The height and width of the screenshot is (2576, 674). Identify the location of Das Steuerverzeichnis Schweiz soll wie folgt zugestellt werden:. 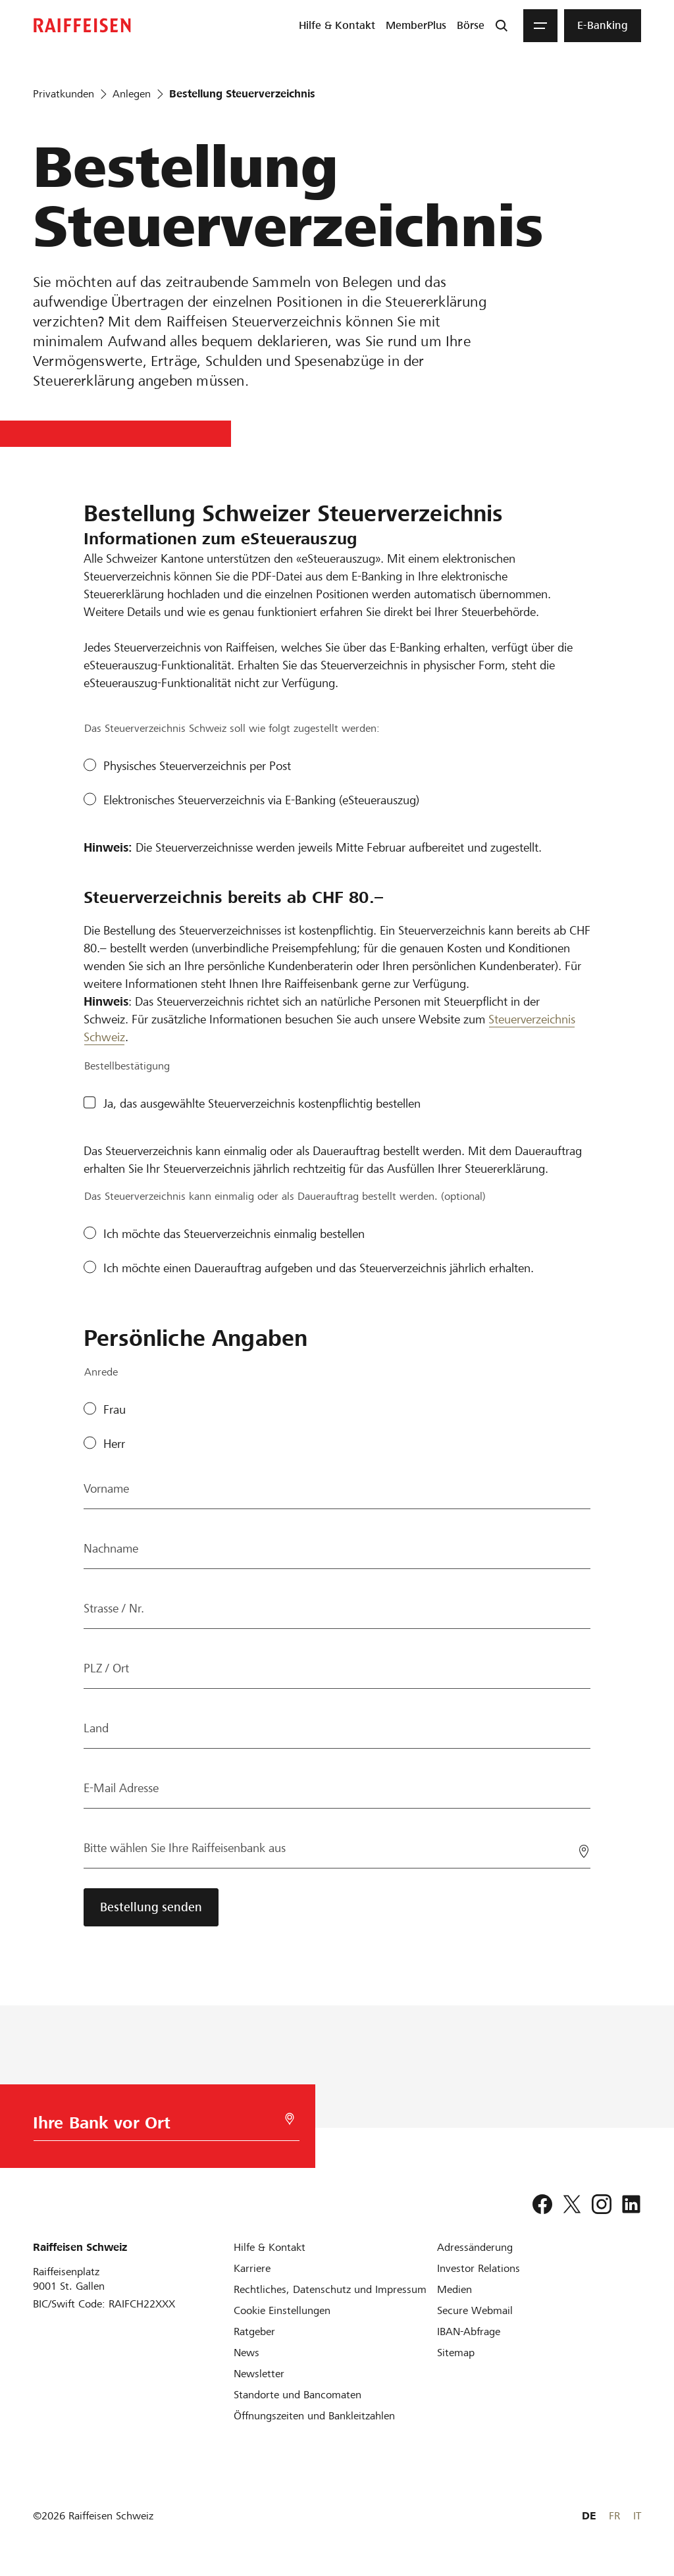
(232, 728).